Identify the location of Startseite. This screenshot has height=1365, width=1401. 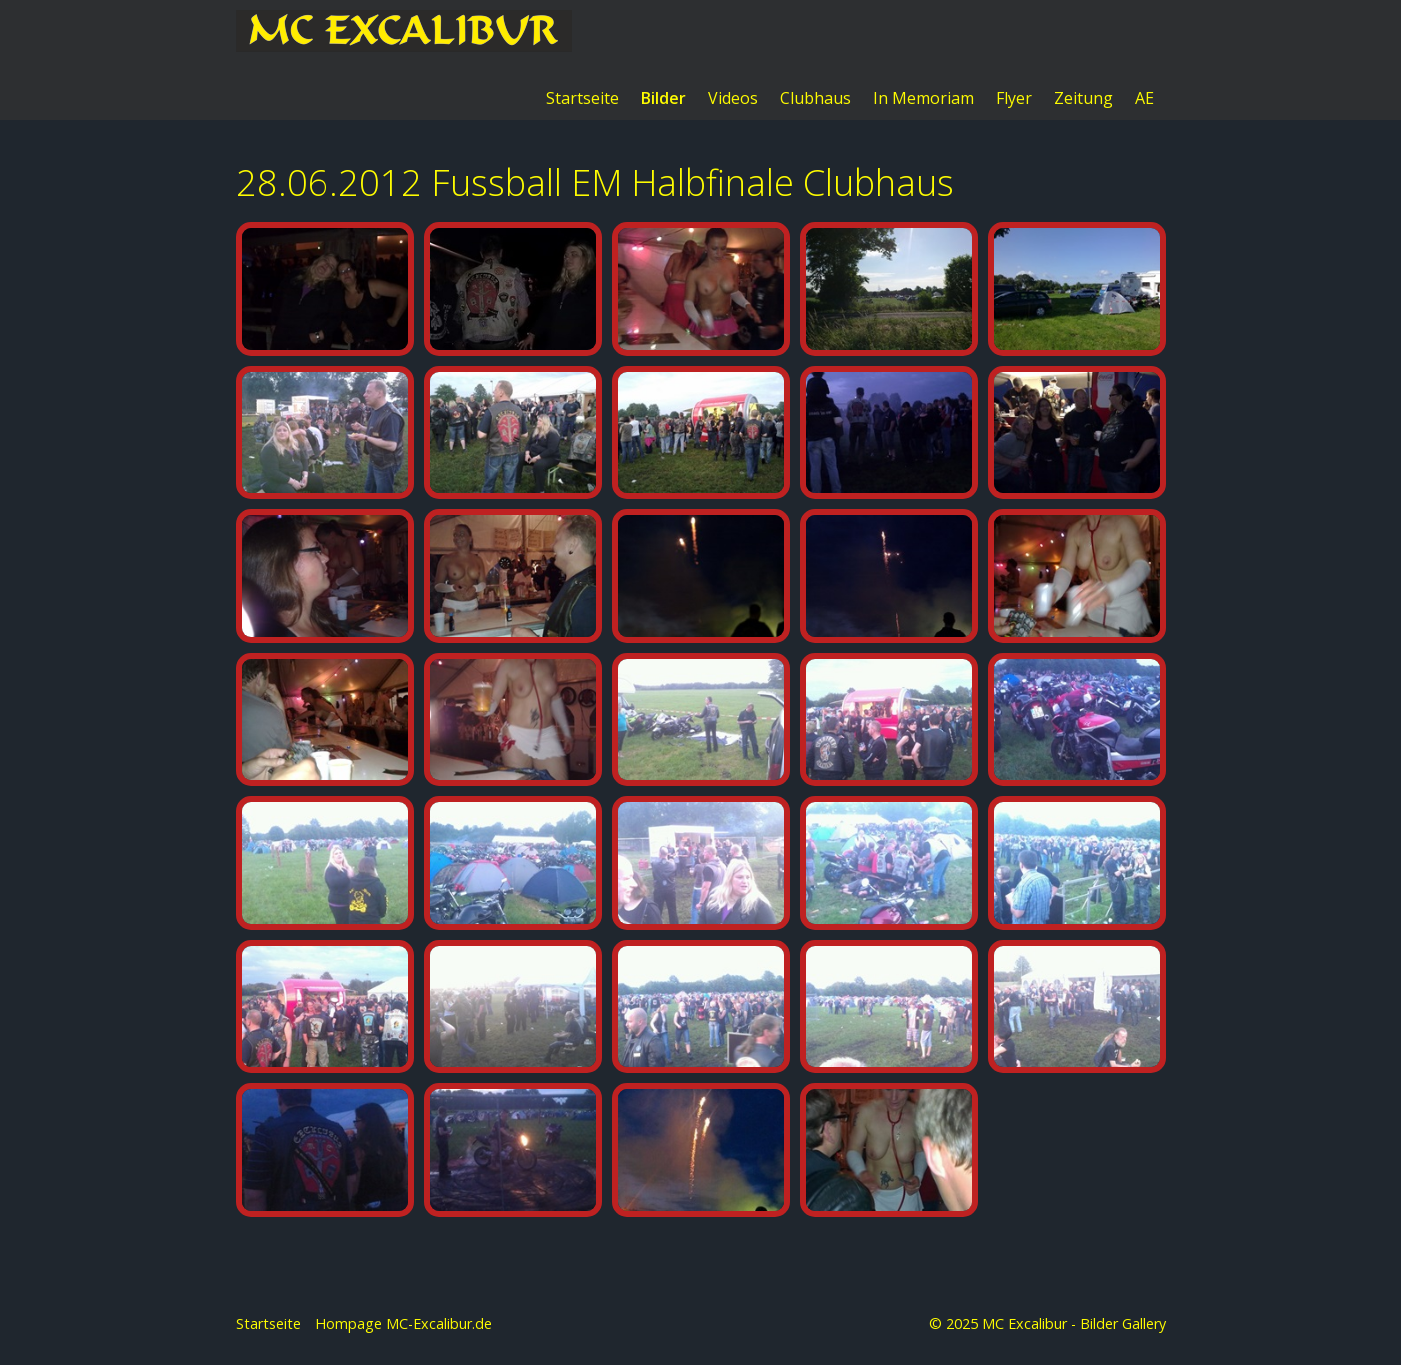
(582, 98).